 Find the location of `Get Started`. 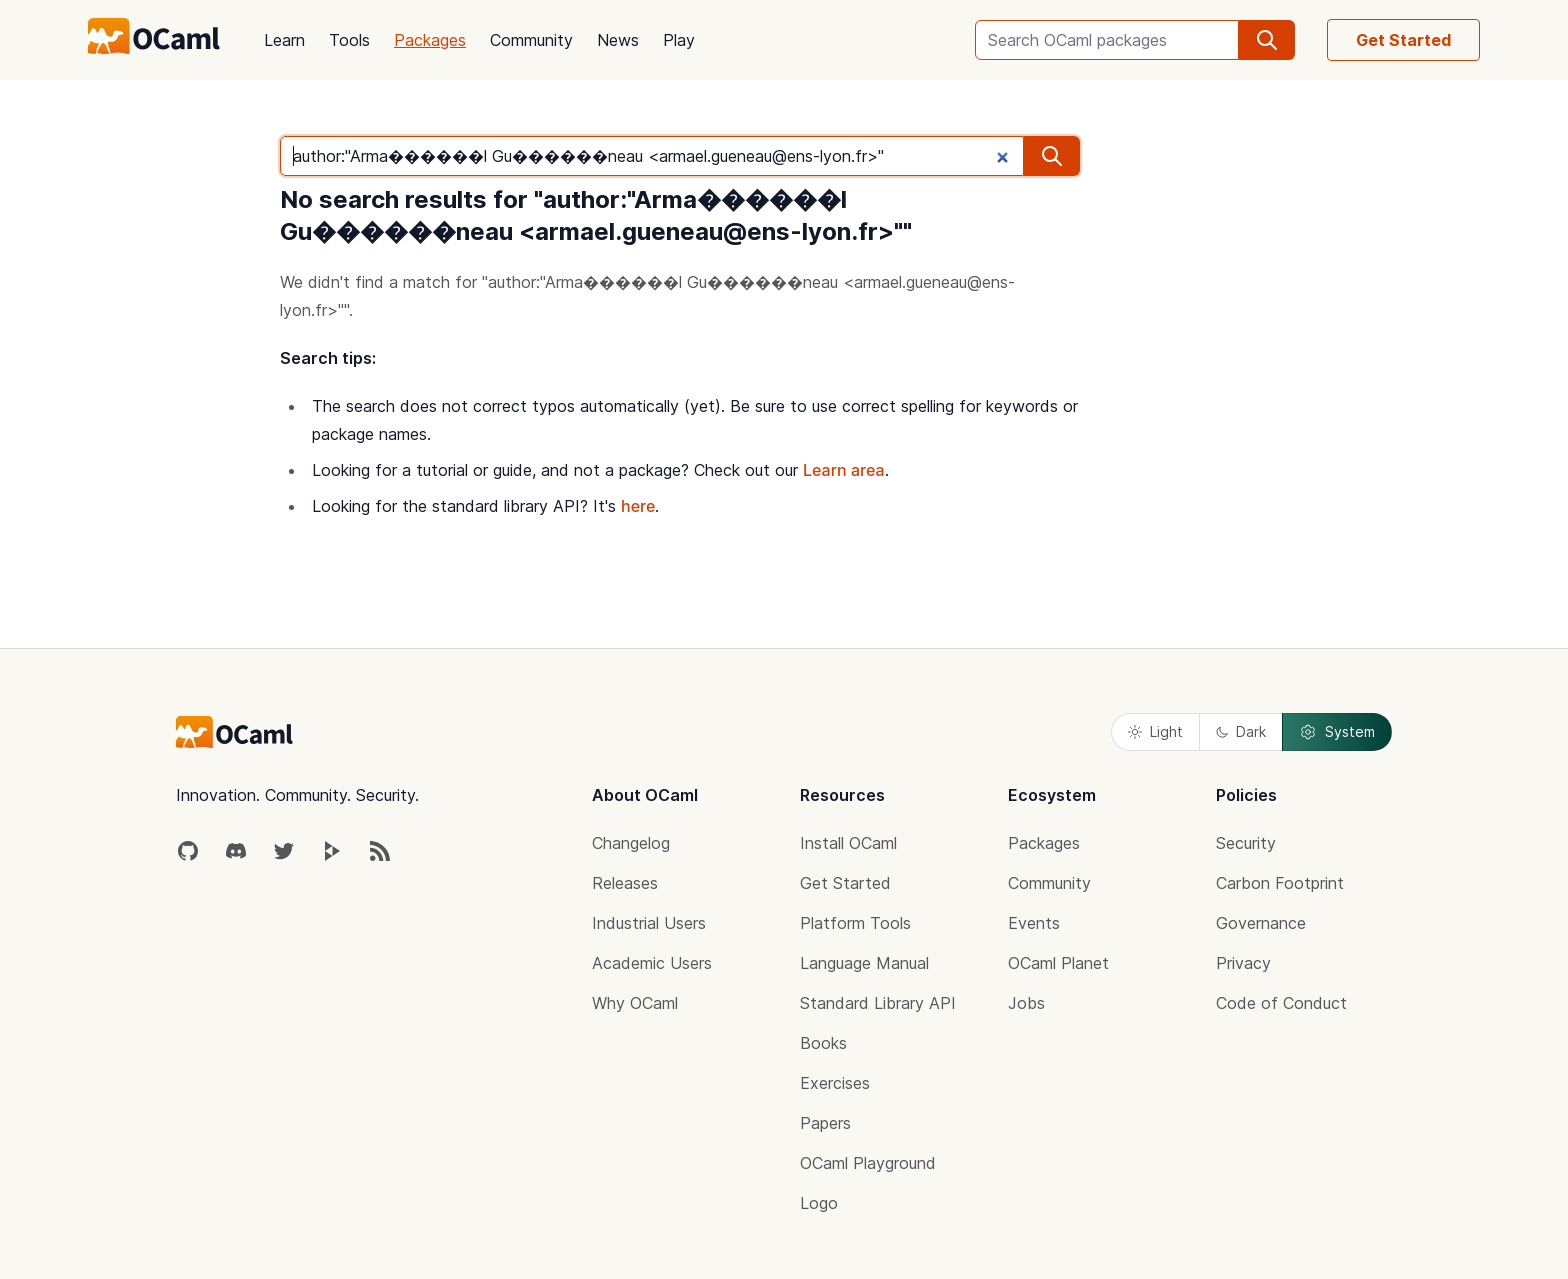

Get Started is located at coordinates (1403, 40).